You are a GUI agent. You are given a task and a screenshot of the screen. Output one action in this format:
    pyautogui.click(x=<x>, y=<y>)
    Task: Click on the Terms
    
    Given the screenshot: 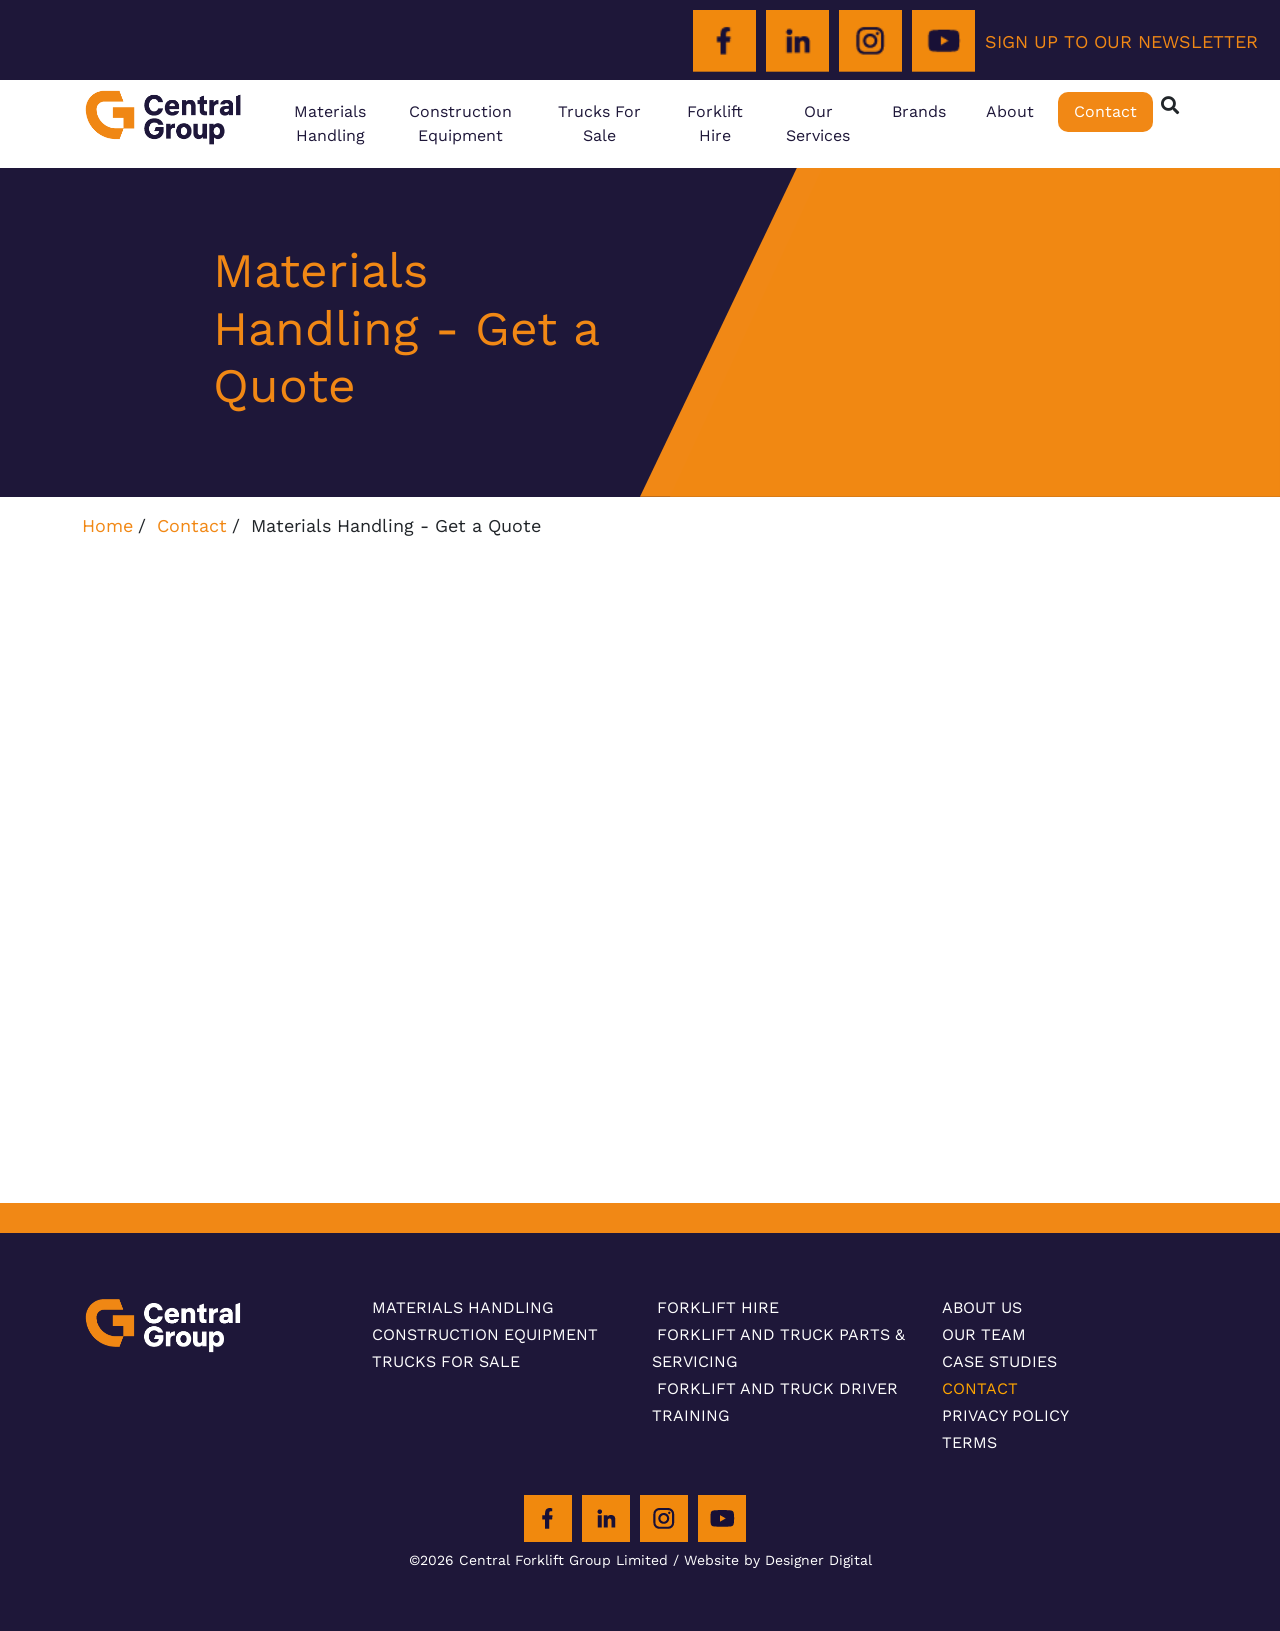 What is the action you would take?
    pyautogui.click(x=969, y=1442)
    